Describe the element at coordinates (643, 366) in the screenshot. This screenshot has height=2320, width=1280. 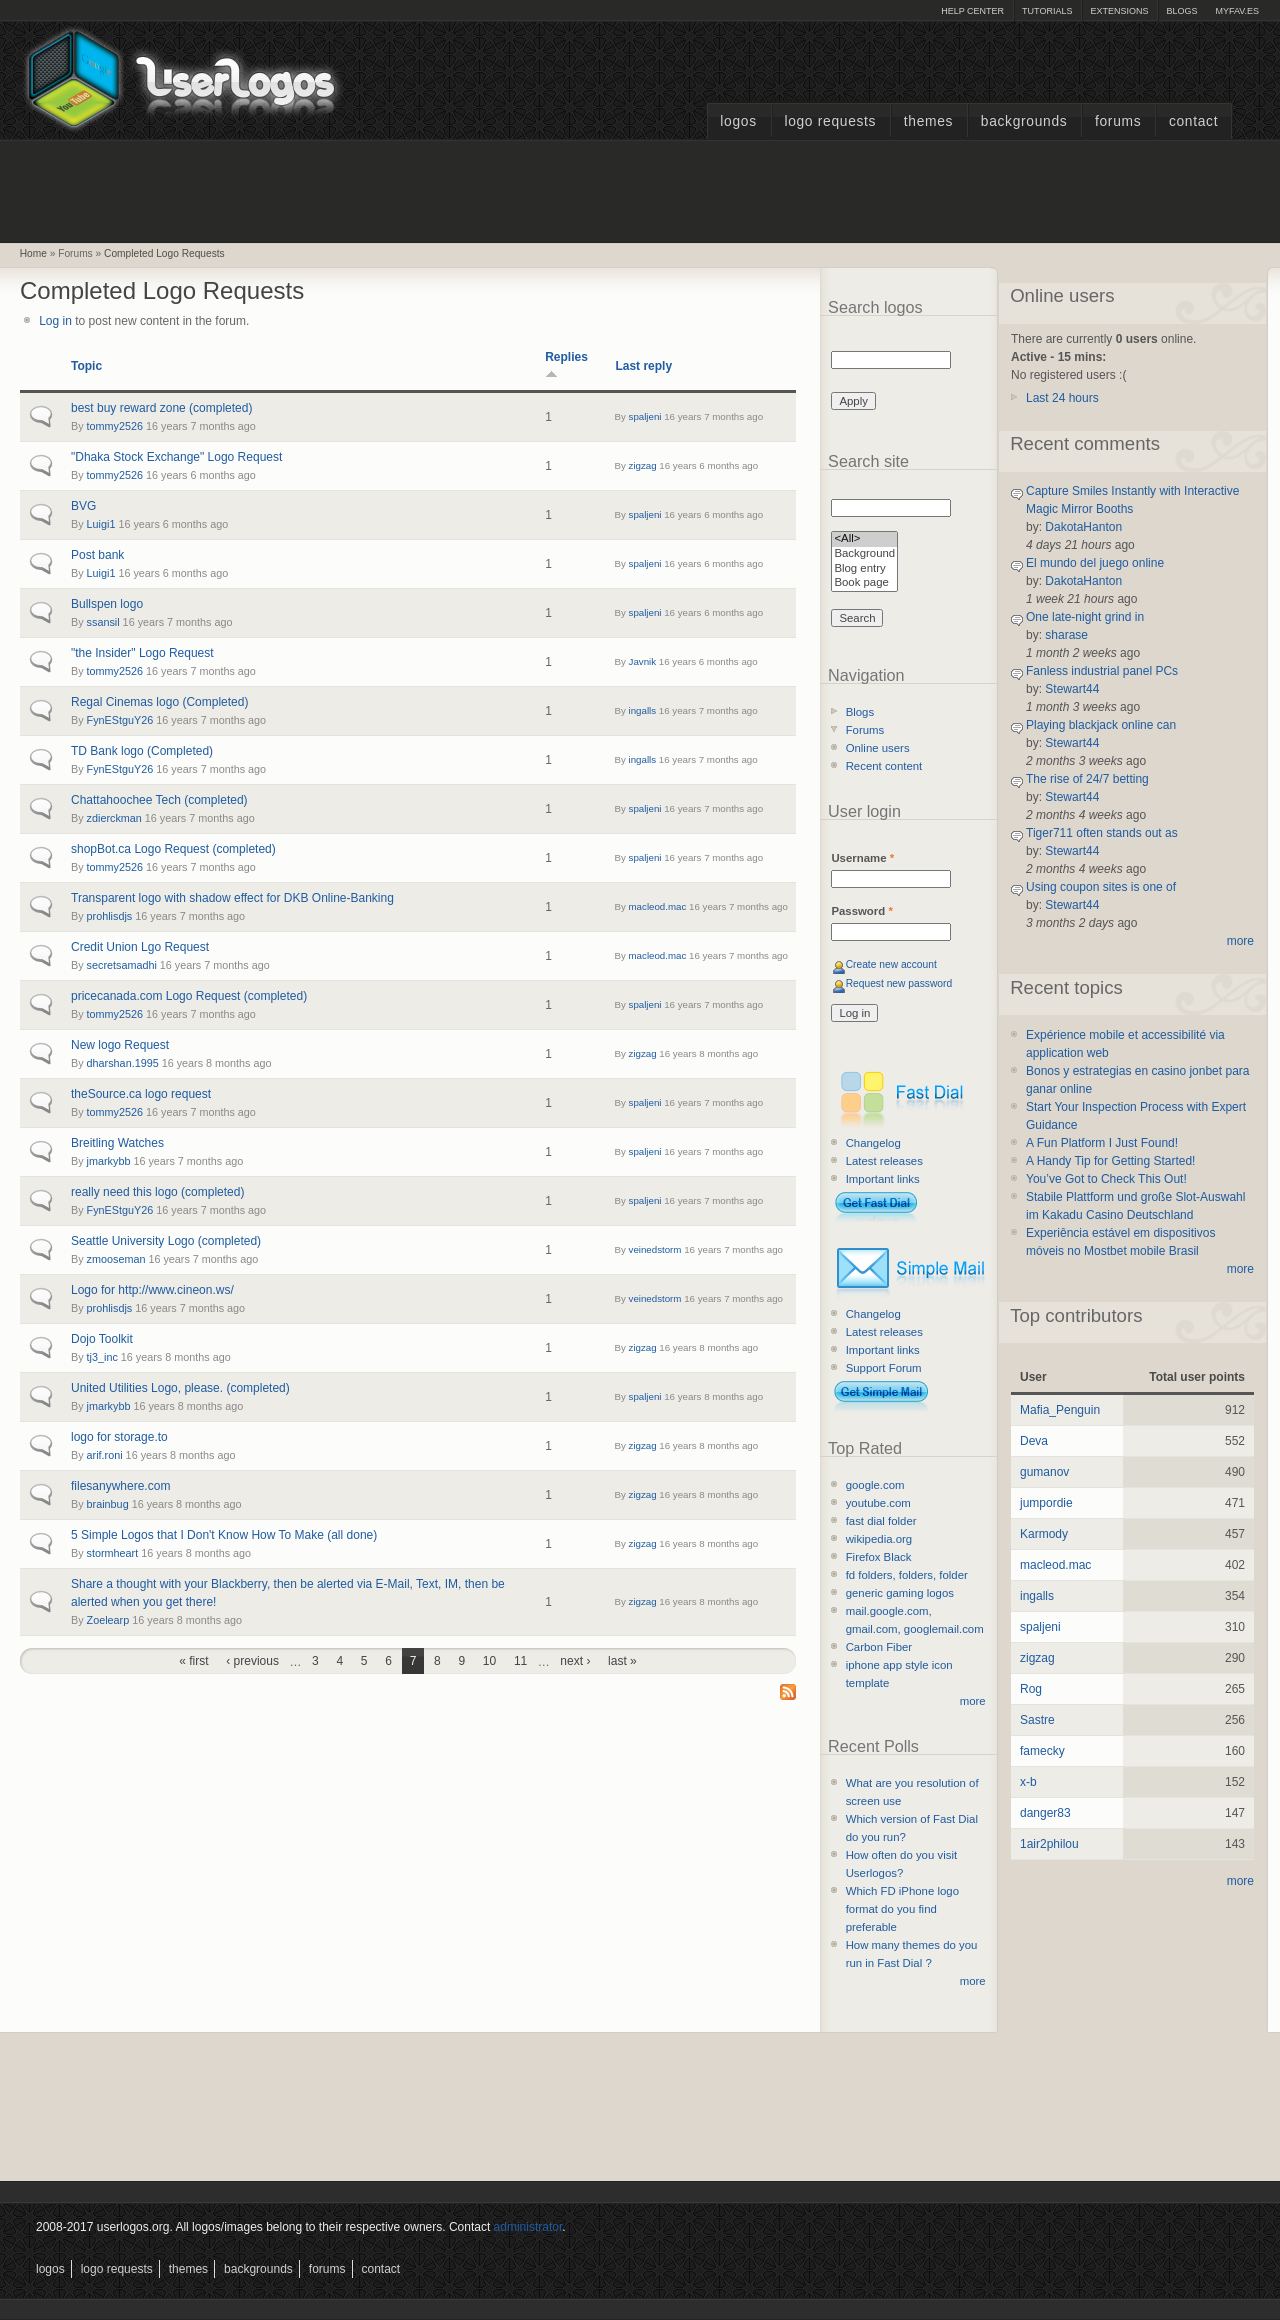
I see `Last reply` at that location.